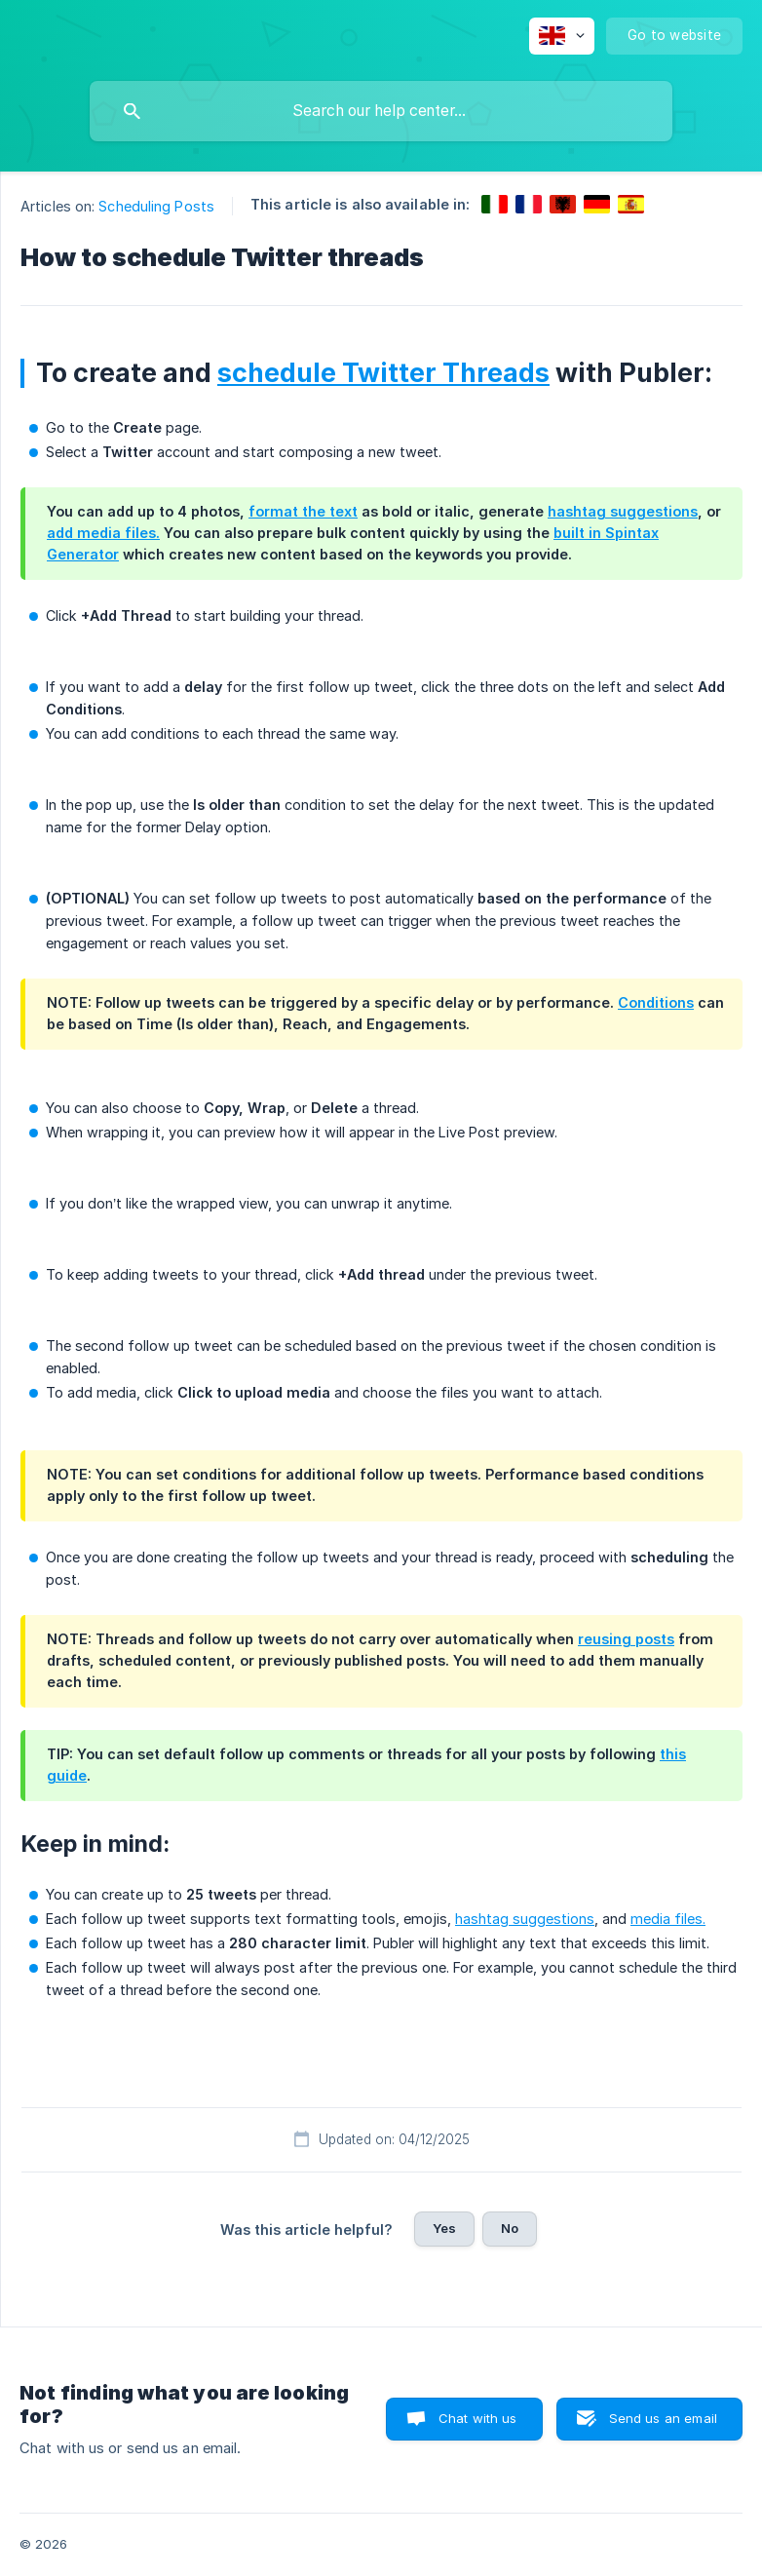 The image size is (762, 2576). Describe the element at coordinates (663, 2418) in the screenshot. I see `Send us an email [button]` at that location.